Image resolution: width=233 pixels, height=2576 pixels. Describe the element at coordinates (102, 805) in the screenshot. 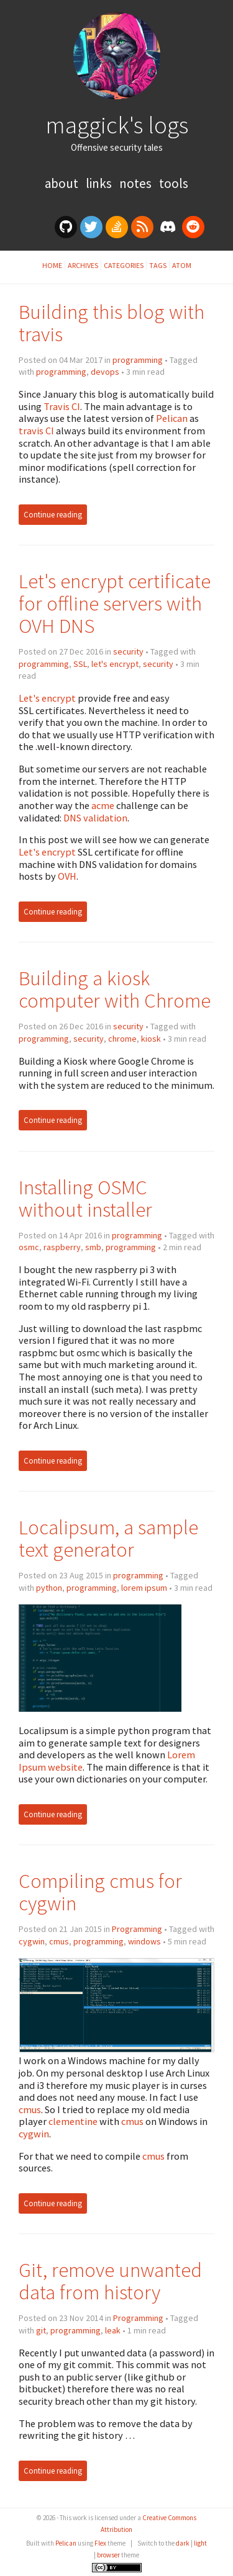

I see `acme` at that location.